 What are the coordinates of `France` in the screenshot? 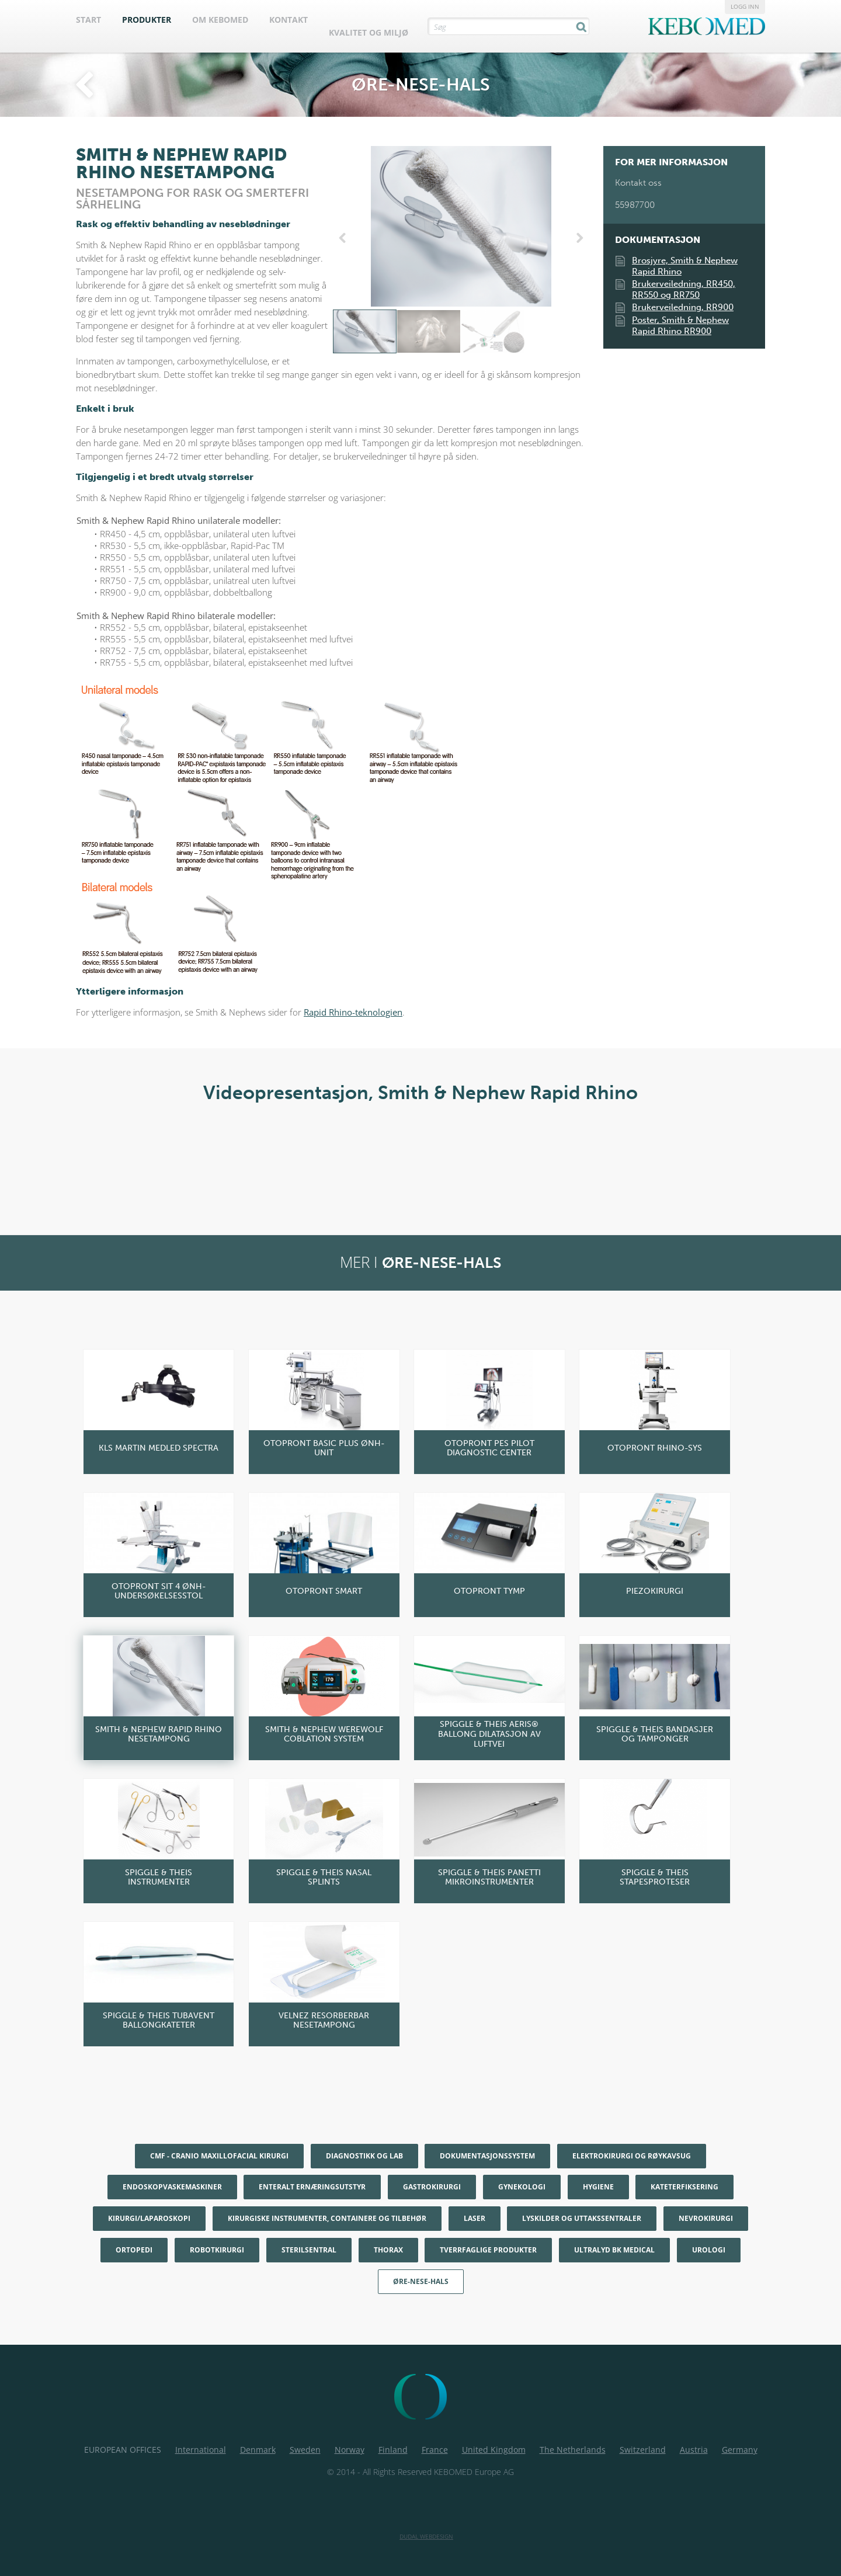 It's located at (435, 2449).